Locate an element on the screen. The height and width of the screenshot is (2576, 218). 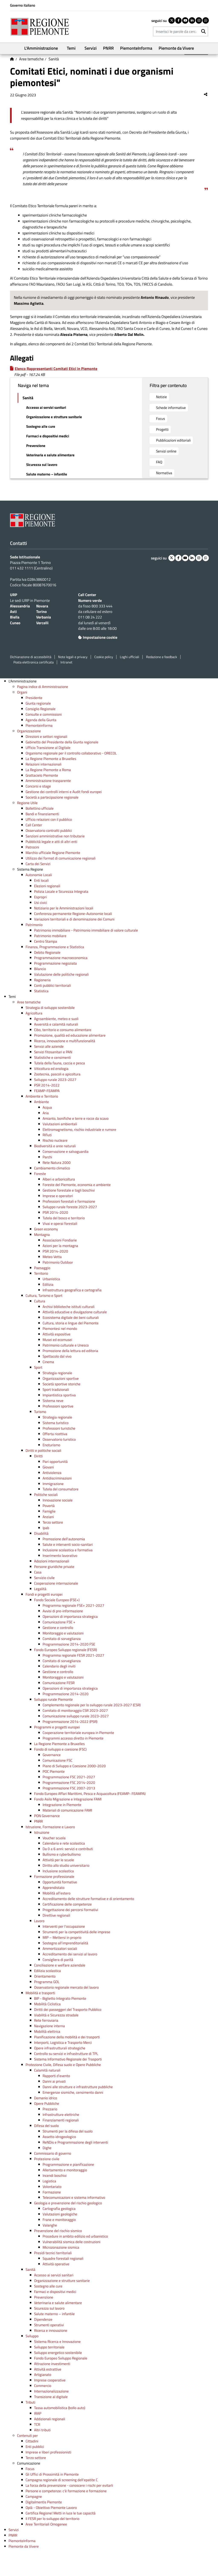
Valutazioni ambientali is located at coordinates (60, 1129).